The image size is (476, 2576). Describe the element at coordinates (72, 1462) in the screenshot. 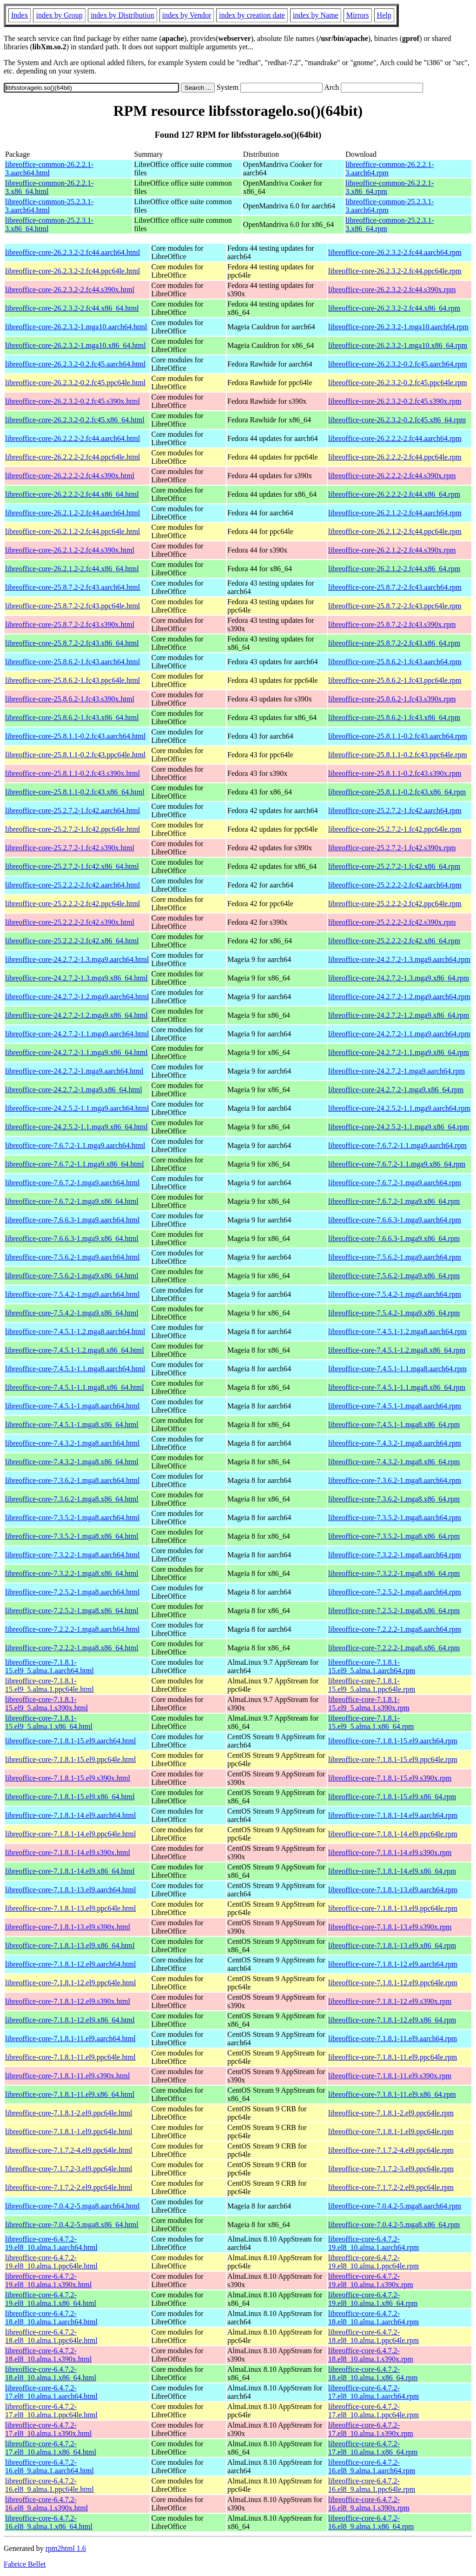

I see `libreoffice-core-7.4.3.2-1.mga8.x86_64.html` at that location.